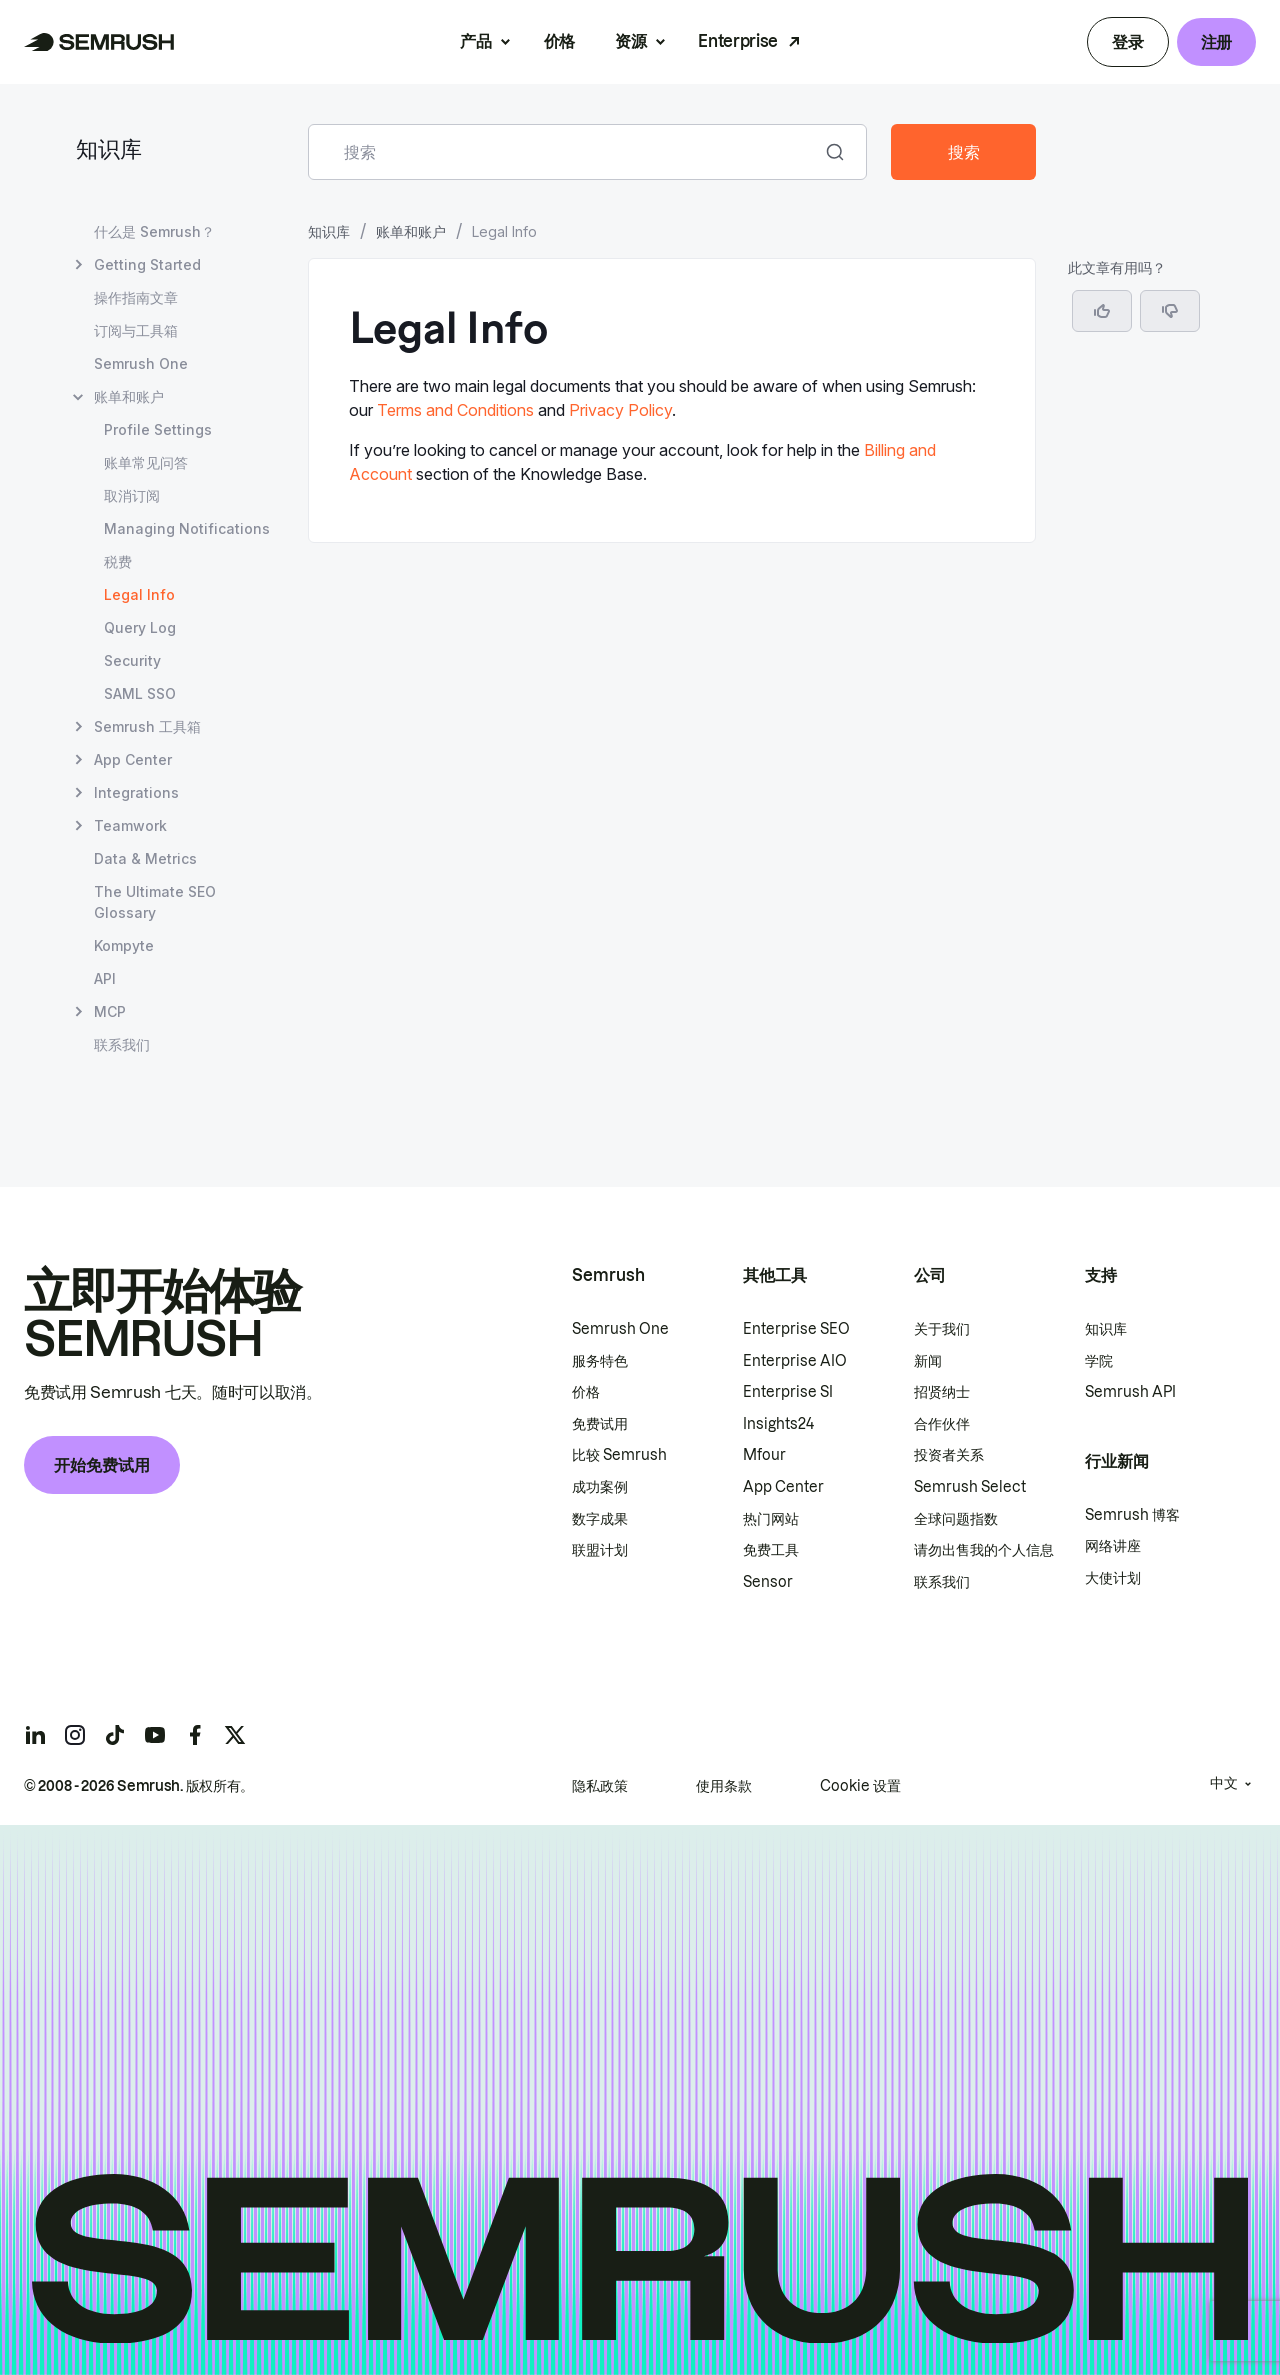 The width and height of the screenshot is (1280, 2375). I want to click on 联盟计划, so click(600, 1550).